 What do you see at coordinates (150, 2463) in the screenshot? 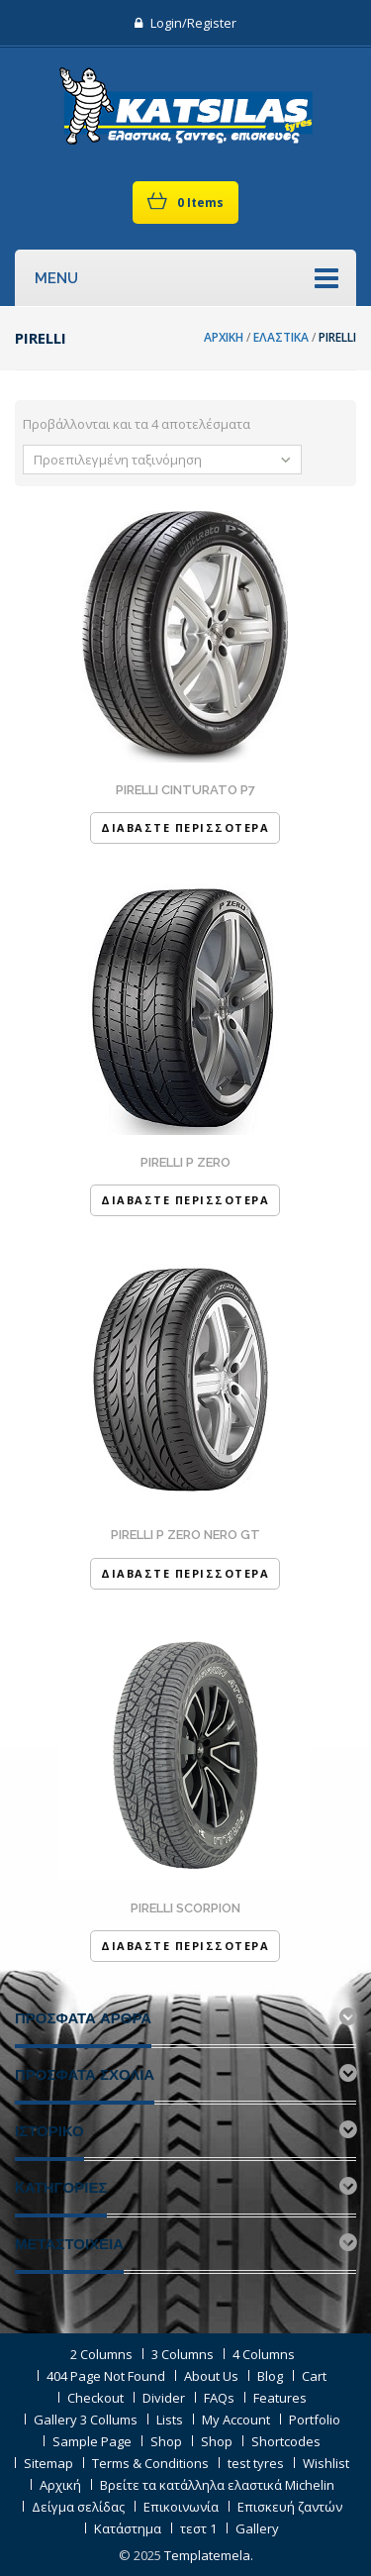
I see `Terms & Conditions` at bounding box center [150, 2463].